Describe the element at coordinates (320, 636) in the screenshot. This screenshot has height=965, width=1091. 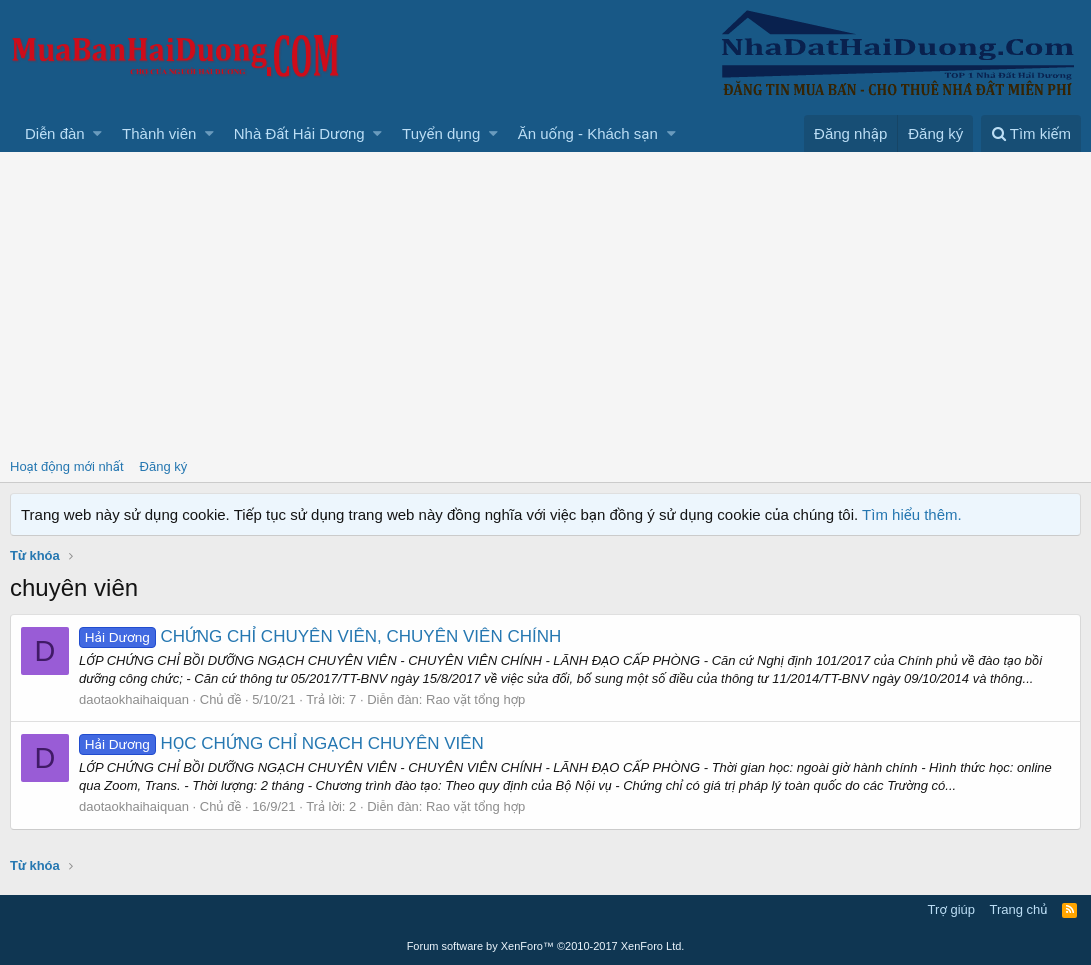
I see `CHỨNG CHỈ CHUYÊN VIÊN, CHUYÊN VIÊN CHÍNH` at that location.